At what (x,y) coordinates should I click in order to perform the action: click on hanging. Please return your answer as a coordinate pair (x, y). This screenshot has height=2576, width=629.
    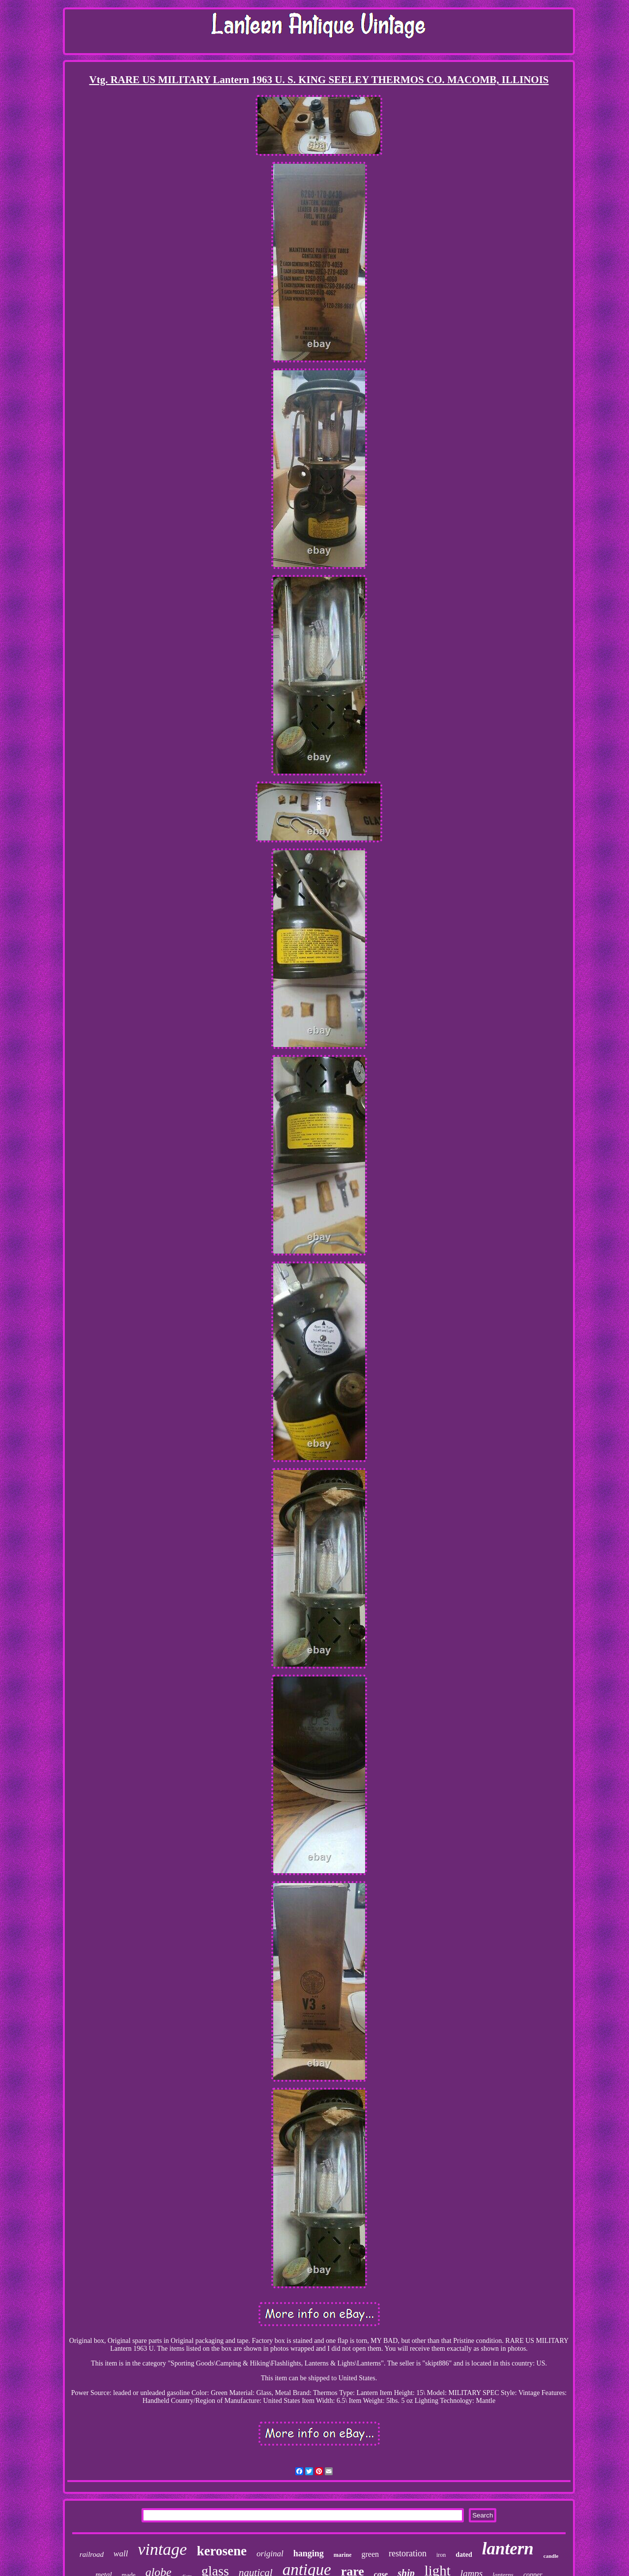
    Looking at the image, I should click on (308, 2553).